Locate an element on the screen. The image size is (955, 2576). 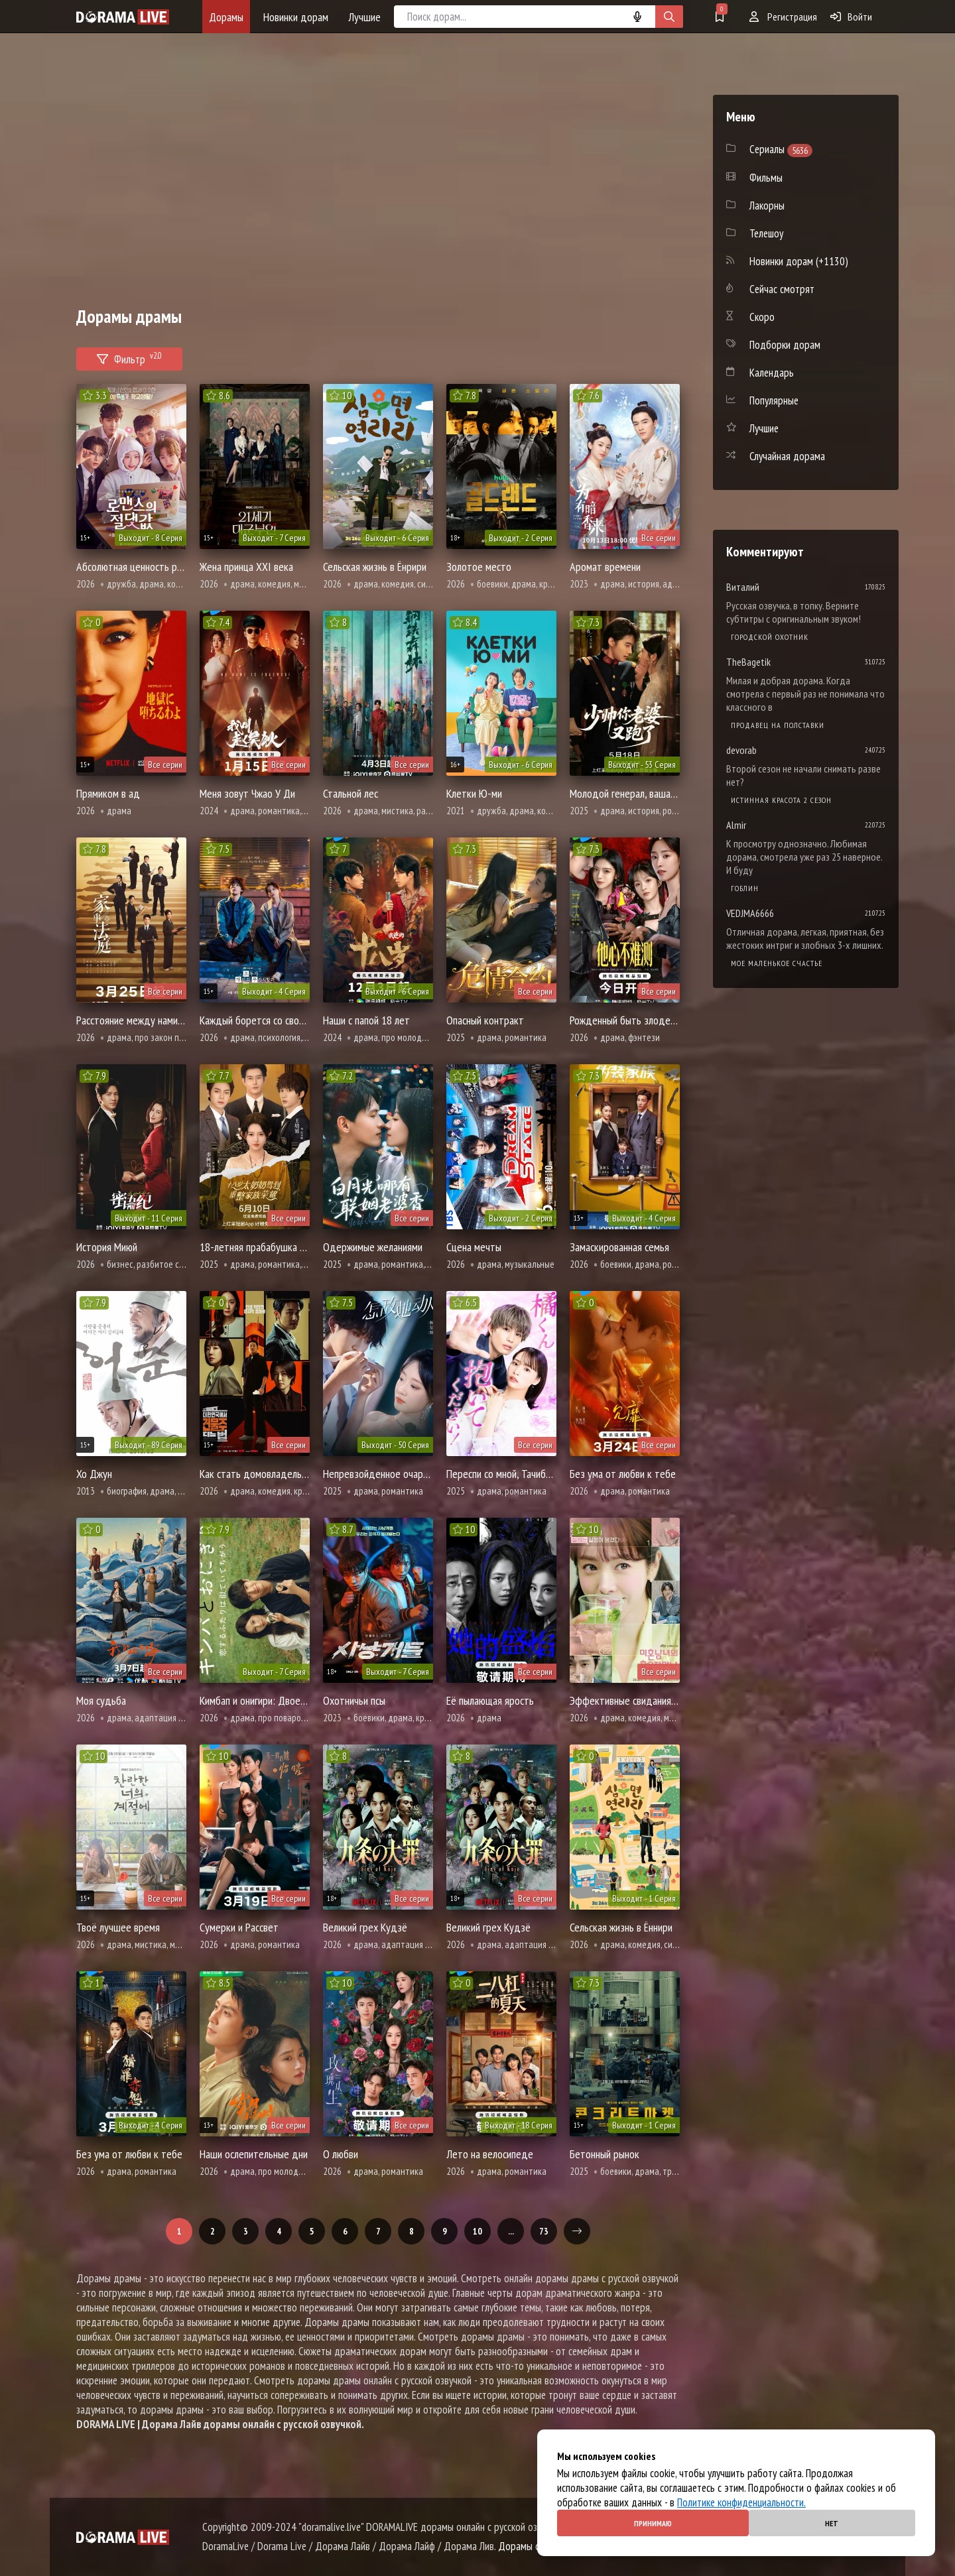
Гоблин is located at coordinates (745, 888).